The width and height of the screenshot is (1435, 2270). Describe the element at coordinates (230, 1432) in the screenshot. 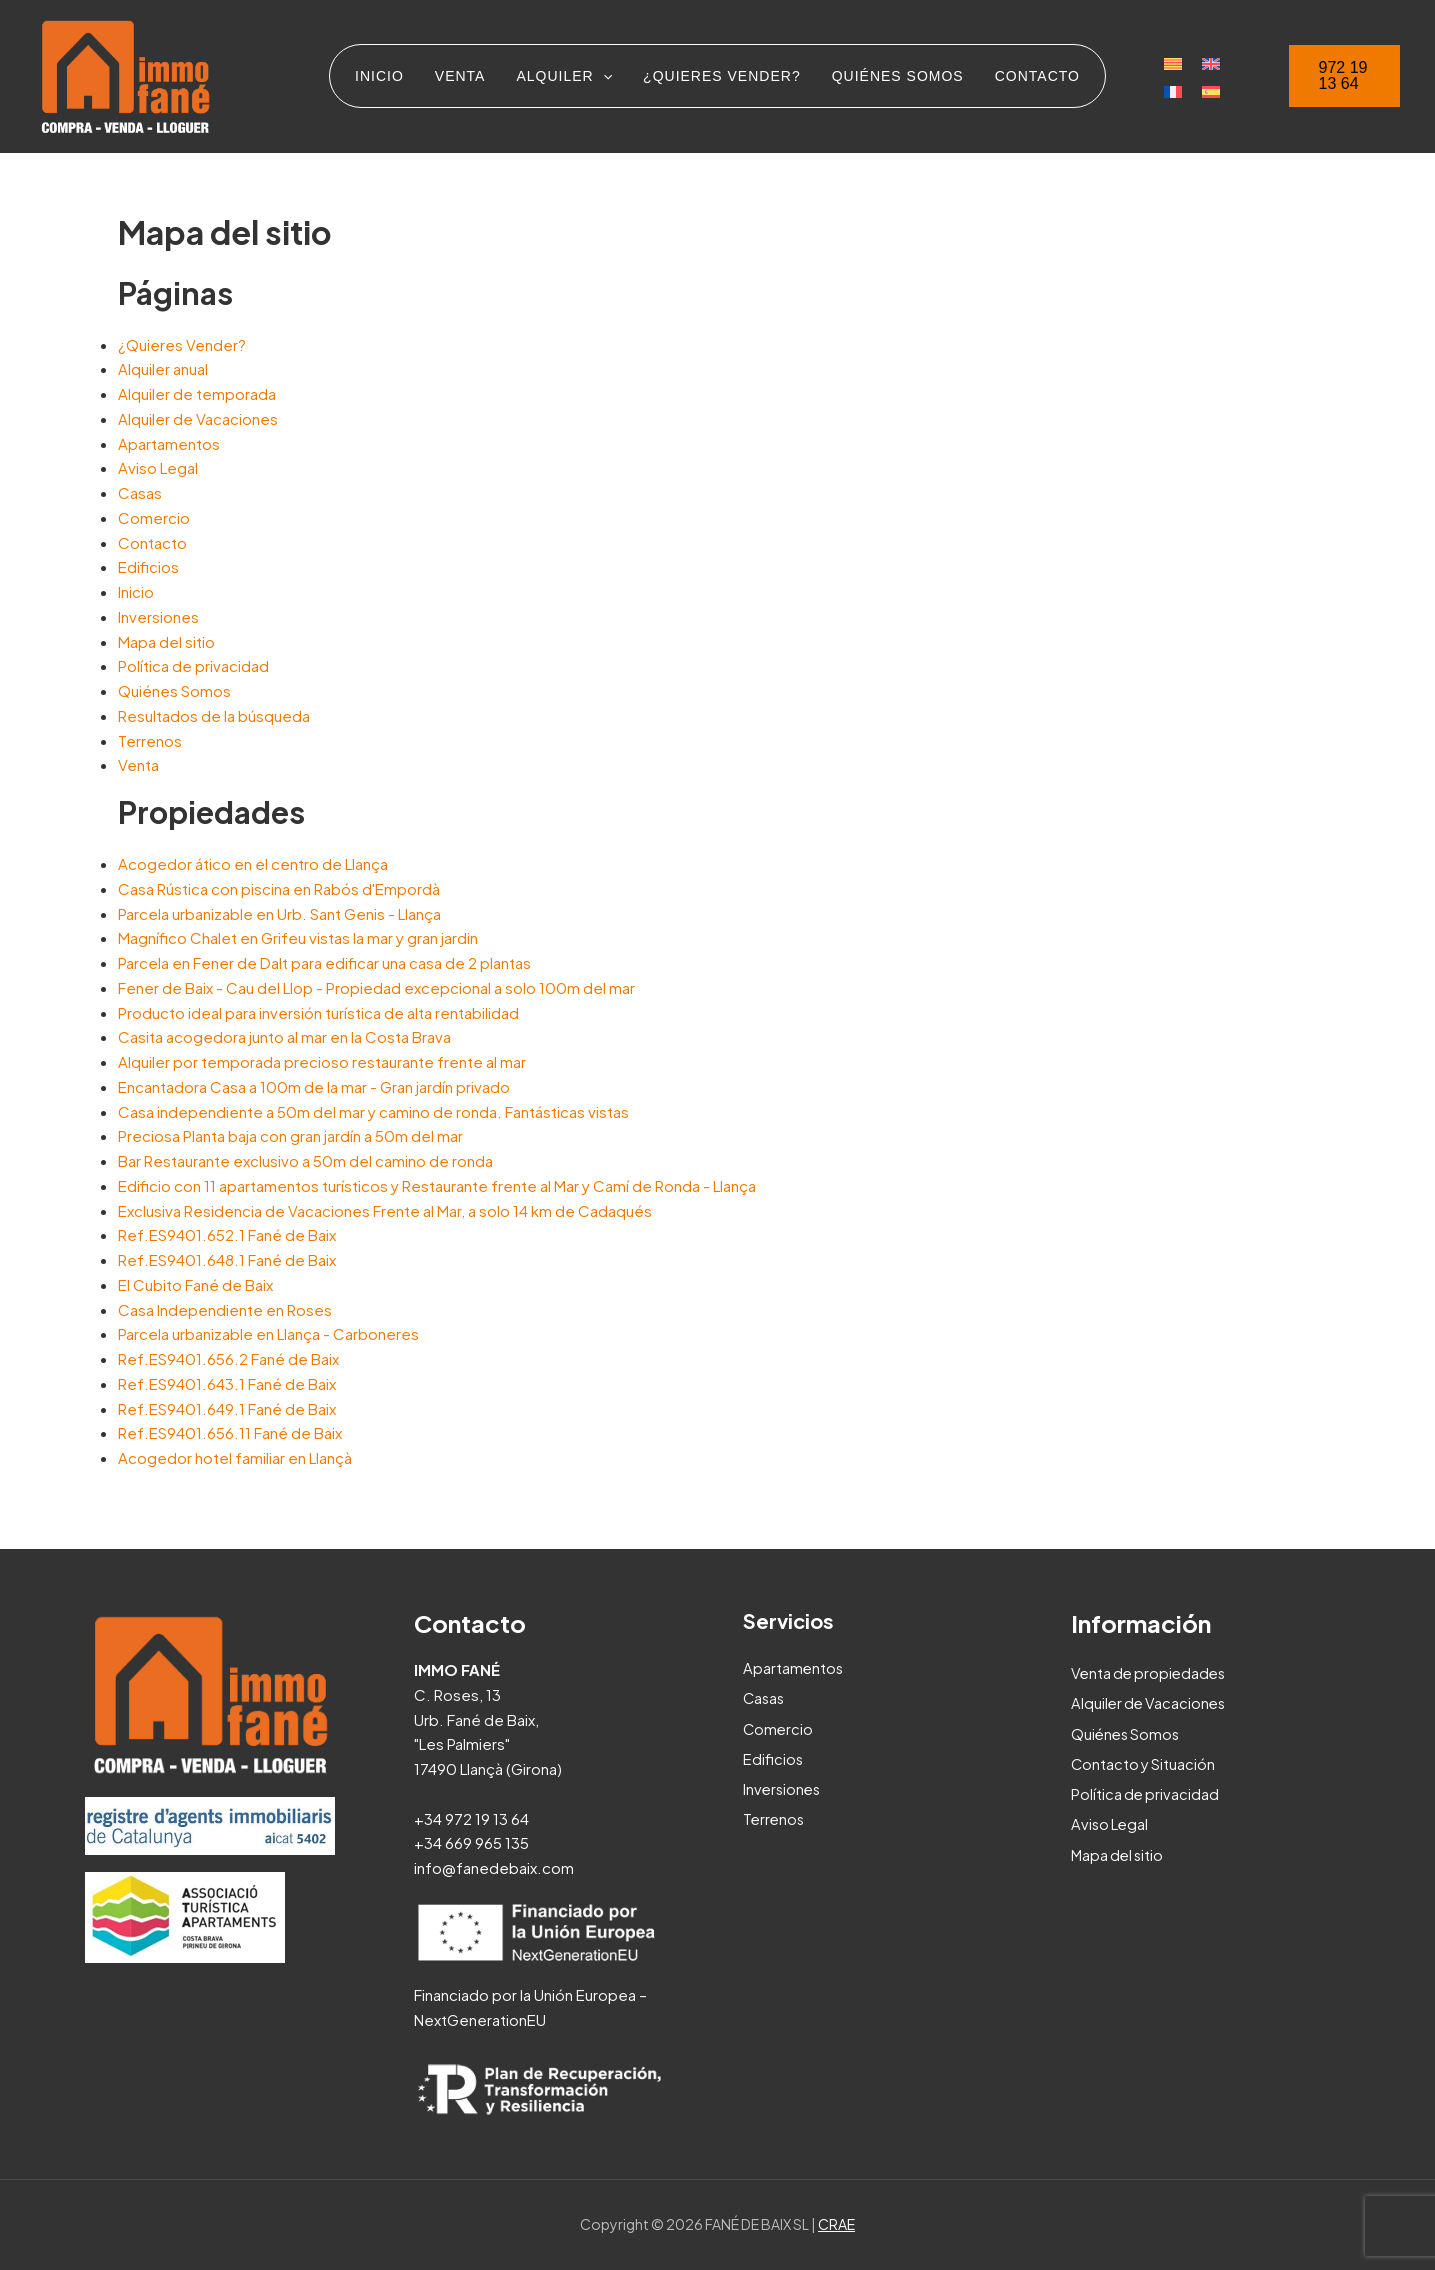

I see `Ref.ES9401.656.11 Fané de Baix` at that location.